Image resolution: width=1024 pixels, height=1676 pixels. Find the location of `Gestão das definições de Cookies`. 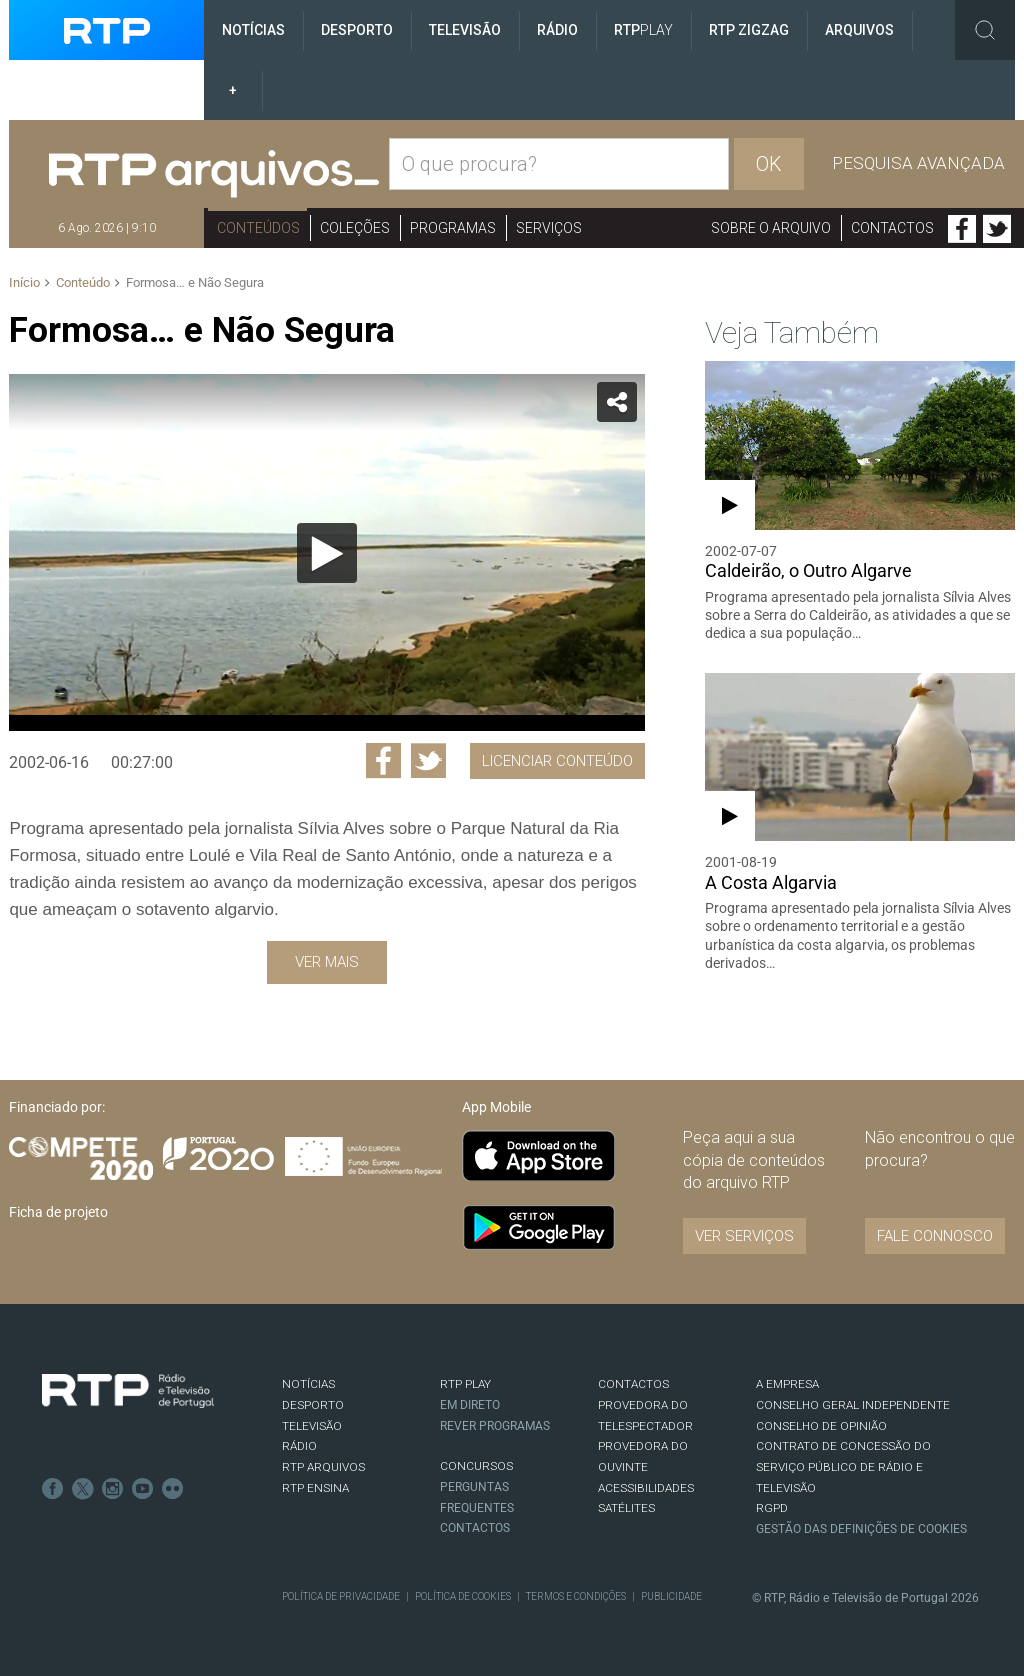

Gestão das definições de Cookies is located at coordinates (861, 1529).